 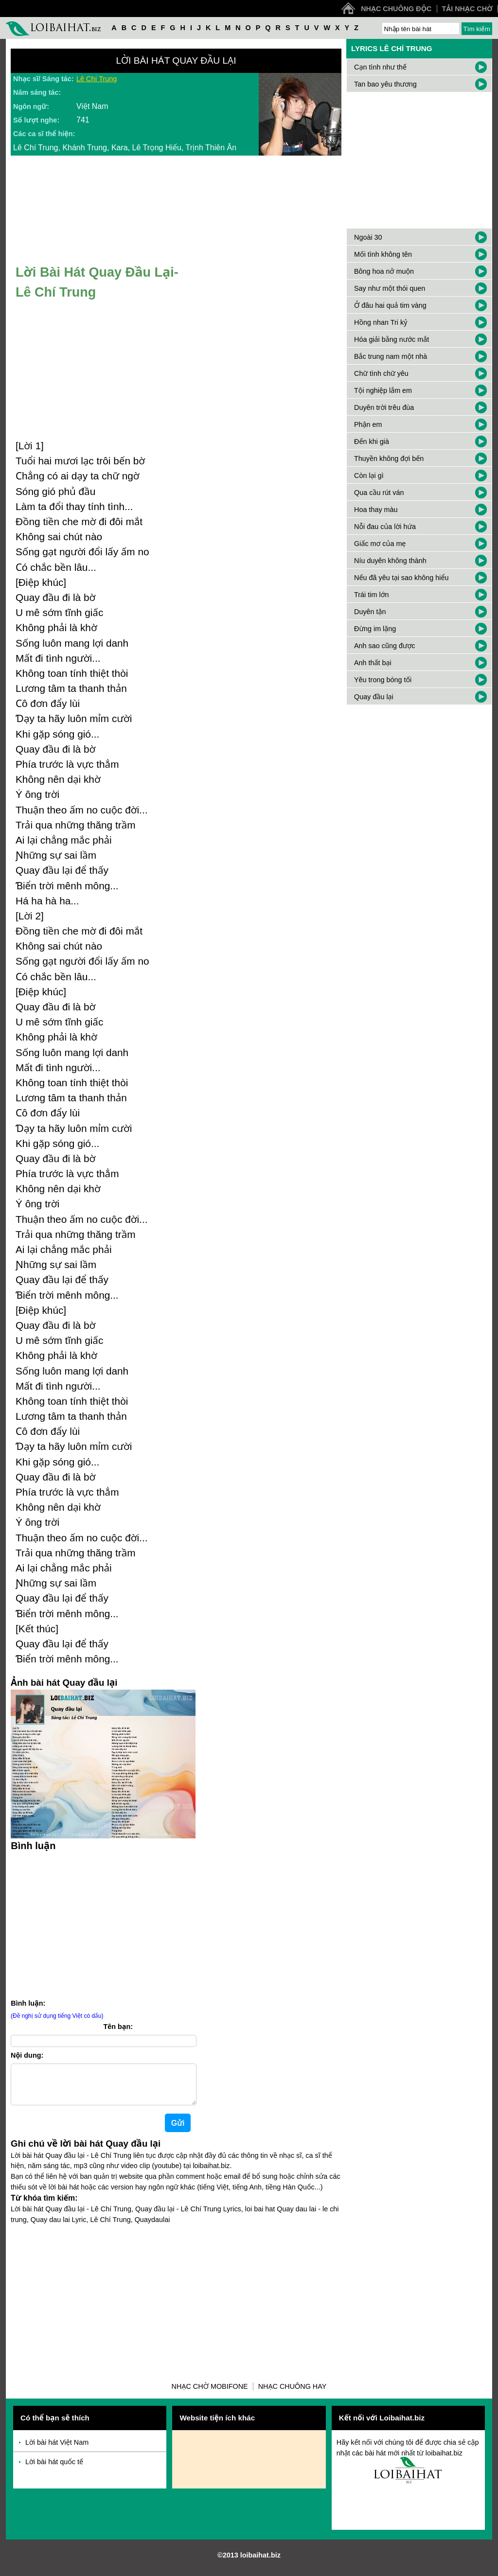 What do you see at coordinates (372, 663) in the screenshot?
I see `Anh thất bại` at bounding box center [372, 663].